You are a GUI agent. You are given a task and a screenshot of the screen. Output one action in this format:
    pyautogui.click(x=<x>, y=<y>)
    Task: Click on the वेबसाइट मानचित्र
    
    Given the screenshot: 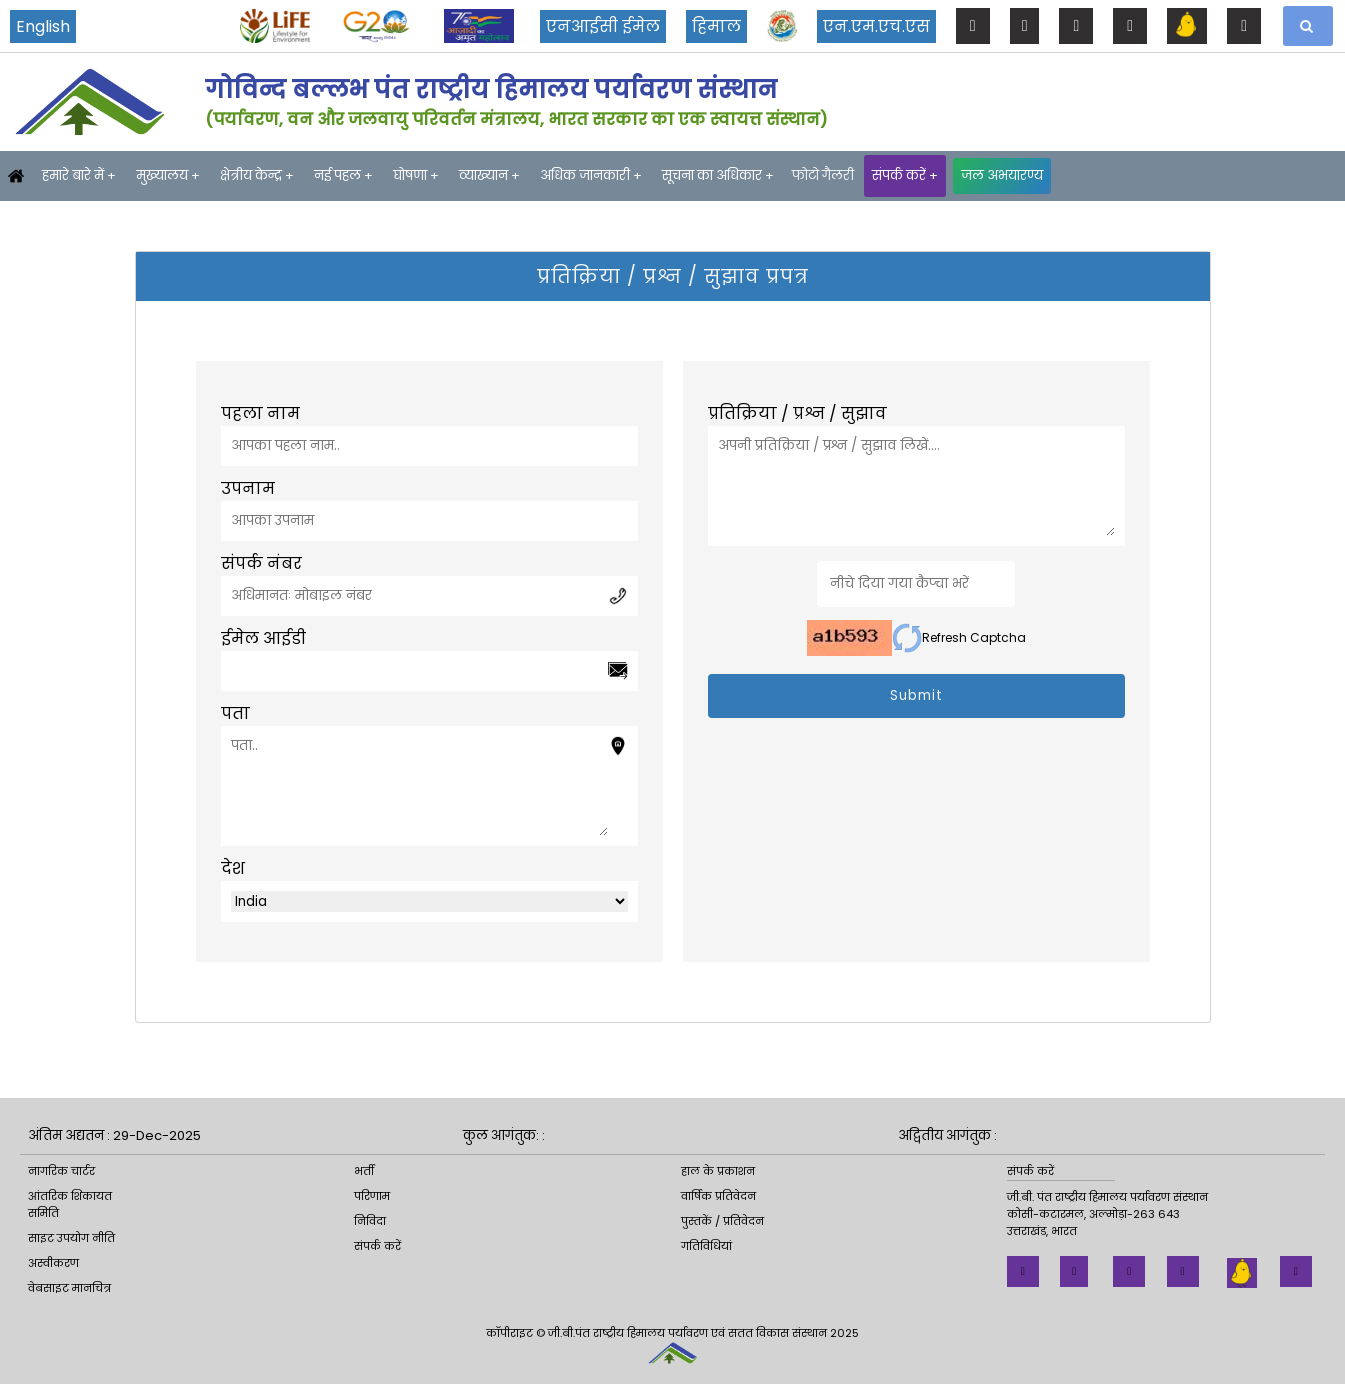 What is the action you would take?
    pyautogui.click(x=69, y=1288)
    